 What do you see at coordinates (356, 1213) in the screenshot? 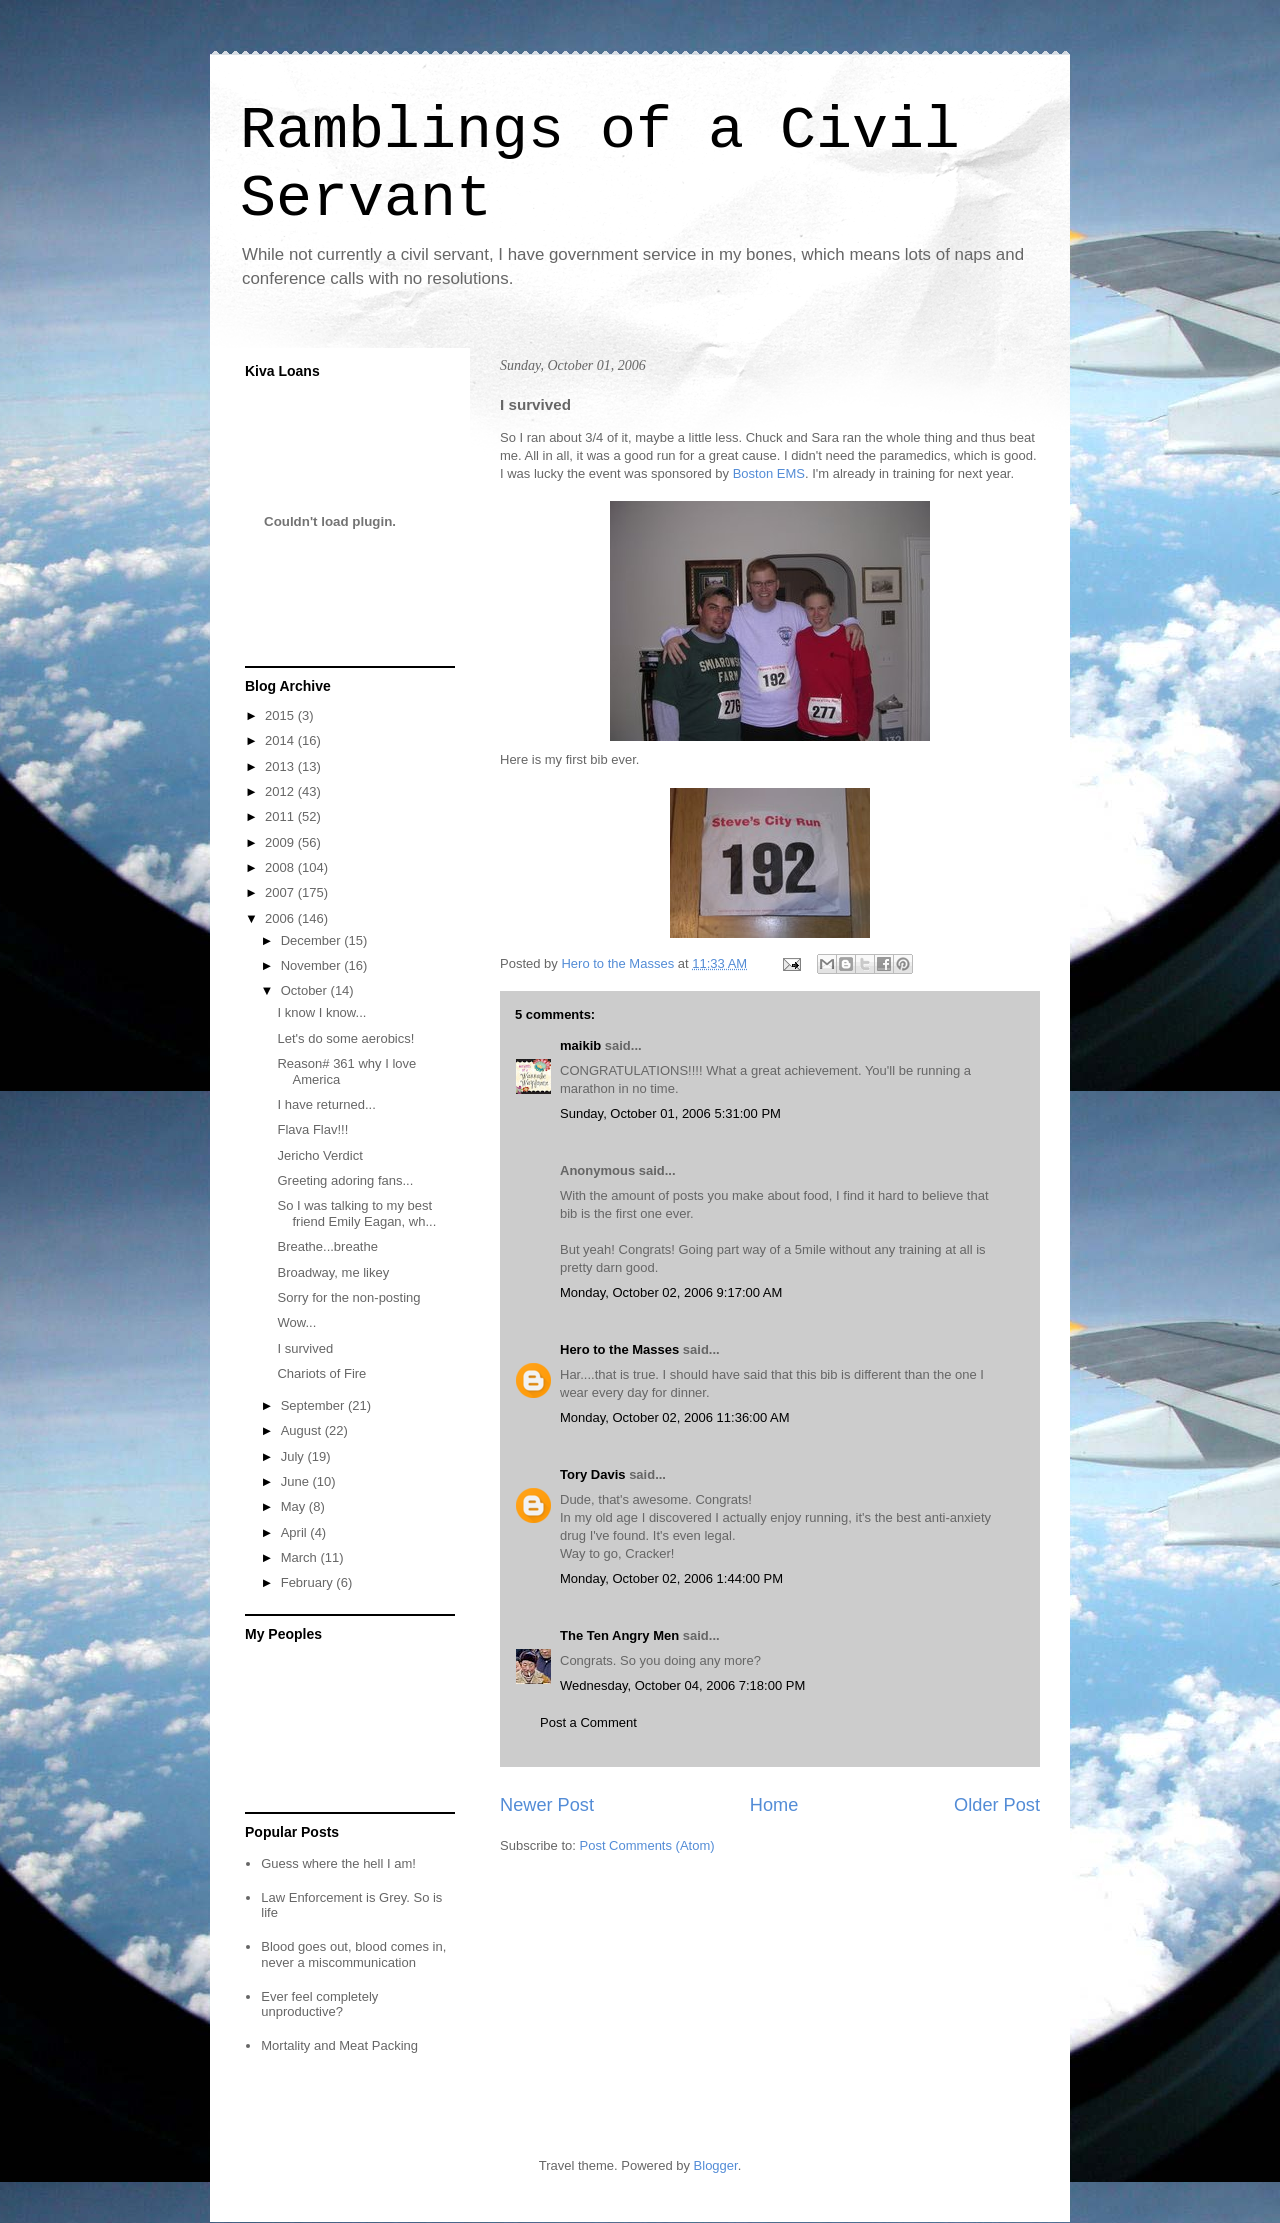
I see `So I was talking to my best friend Emily Eagan, wh...` at bounding box center [356, 1213].